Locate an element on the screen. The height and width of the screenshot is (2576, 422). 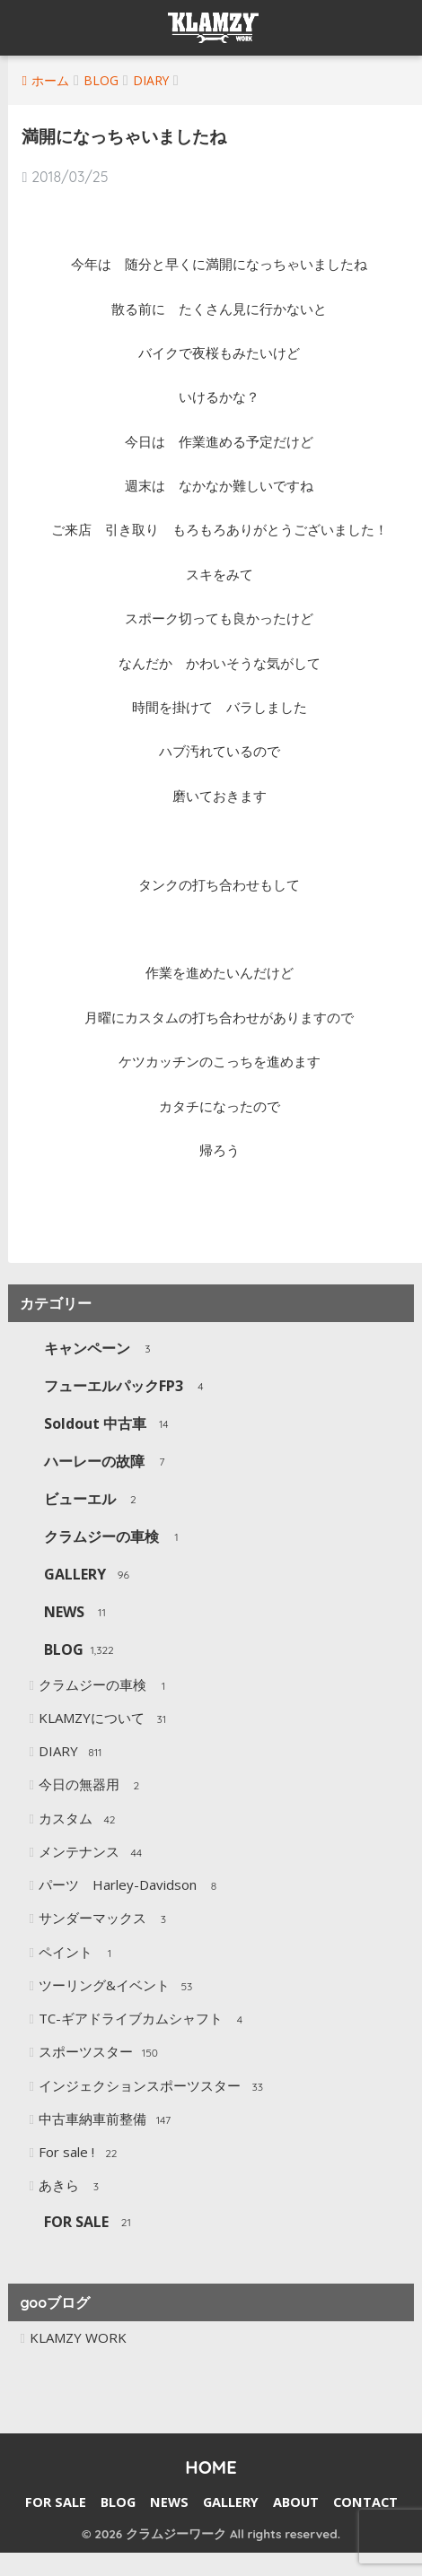
DIARY is located at coordinates (72, 1752).